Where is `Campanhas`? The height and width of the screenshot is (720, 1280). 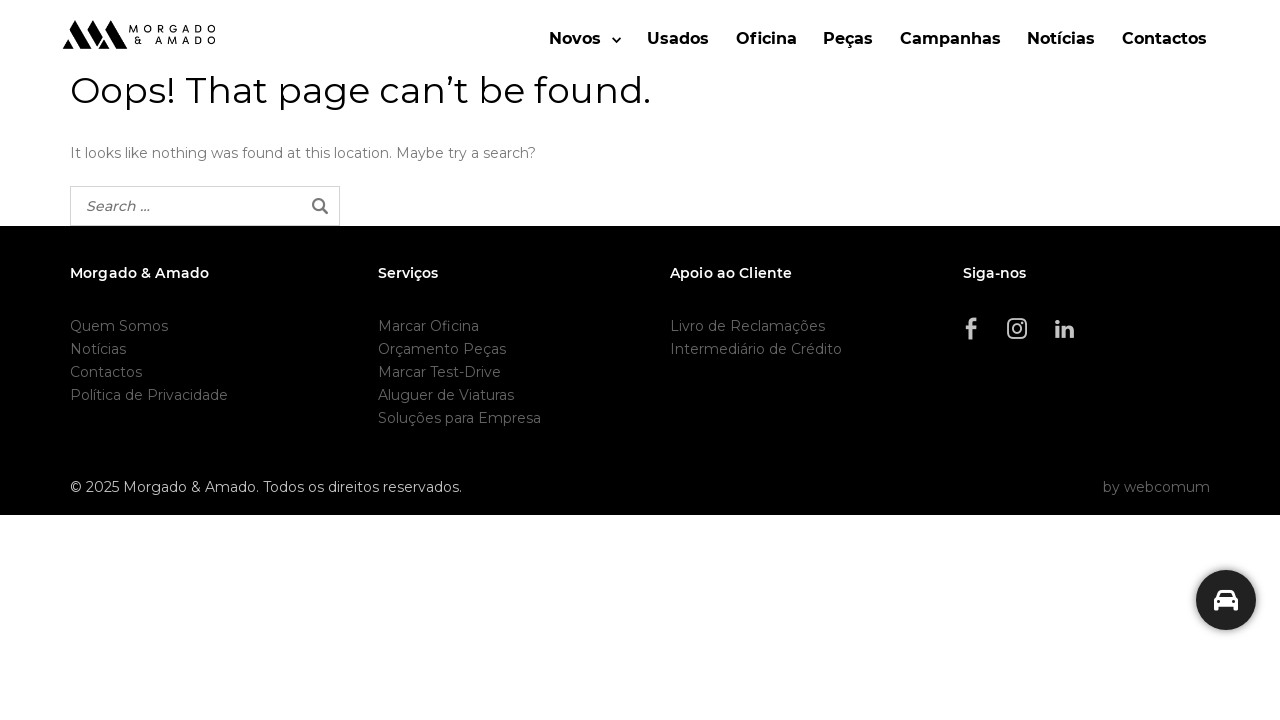
Campanhas is located at coordinates (950, 38).